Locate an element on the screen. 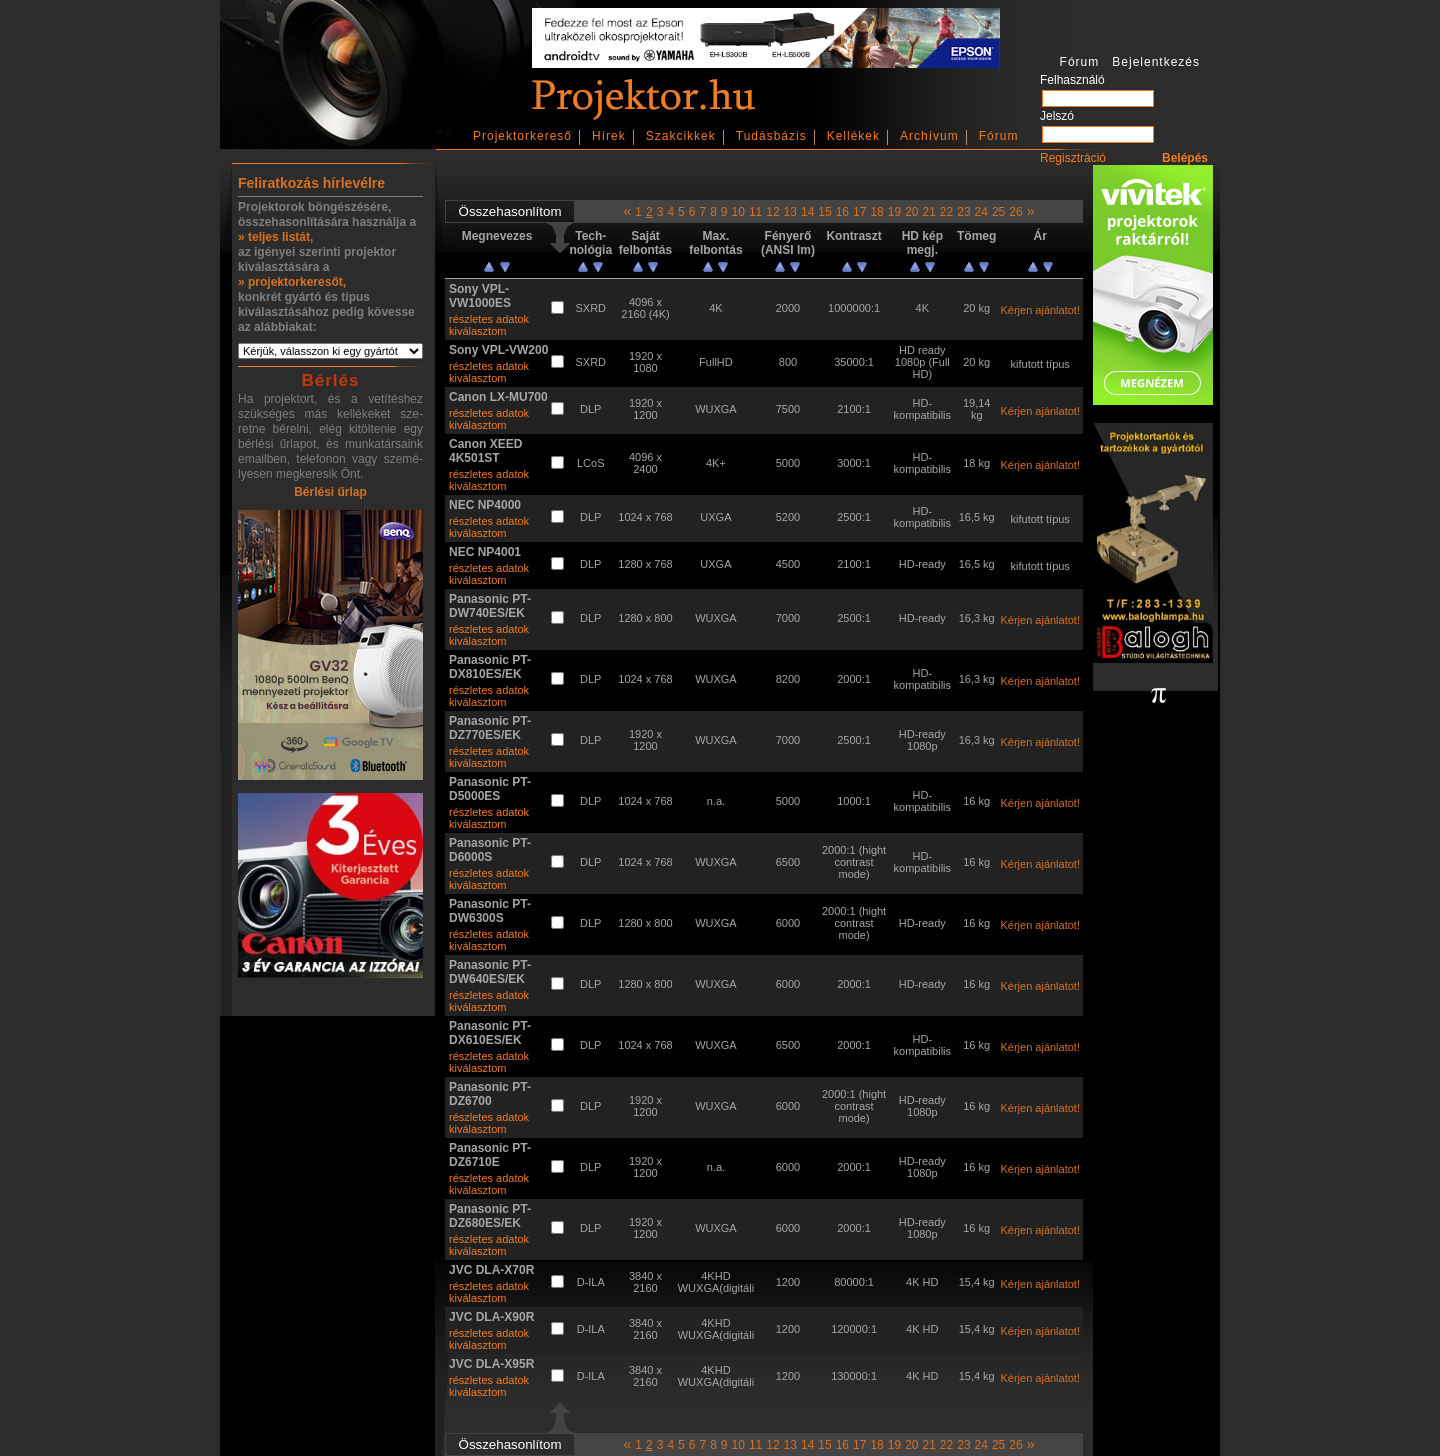  részletes adatok is located at coordinates (489, 319).